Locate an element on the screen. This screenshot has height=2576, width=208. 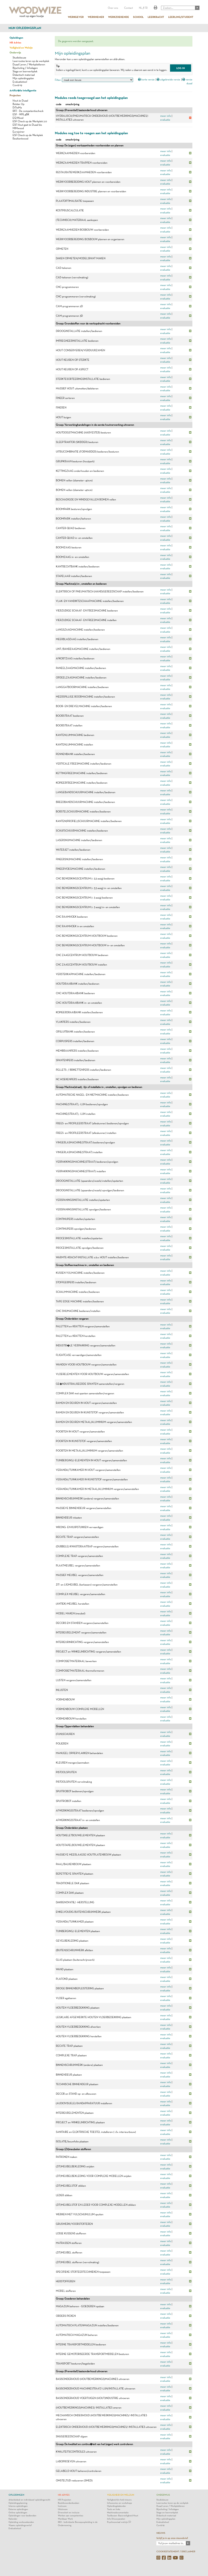
Instroom is located at coordinates (62, 2506).